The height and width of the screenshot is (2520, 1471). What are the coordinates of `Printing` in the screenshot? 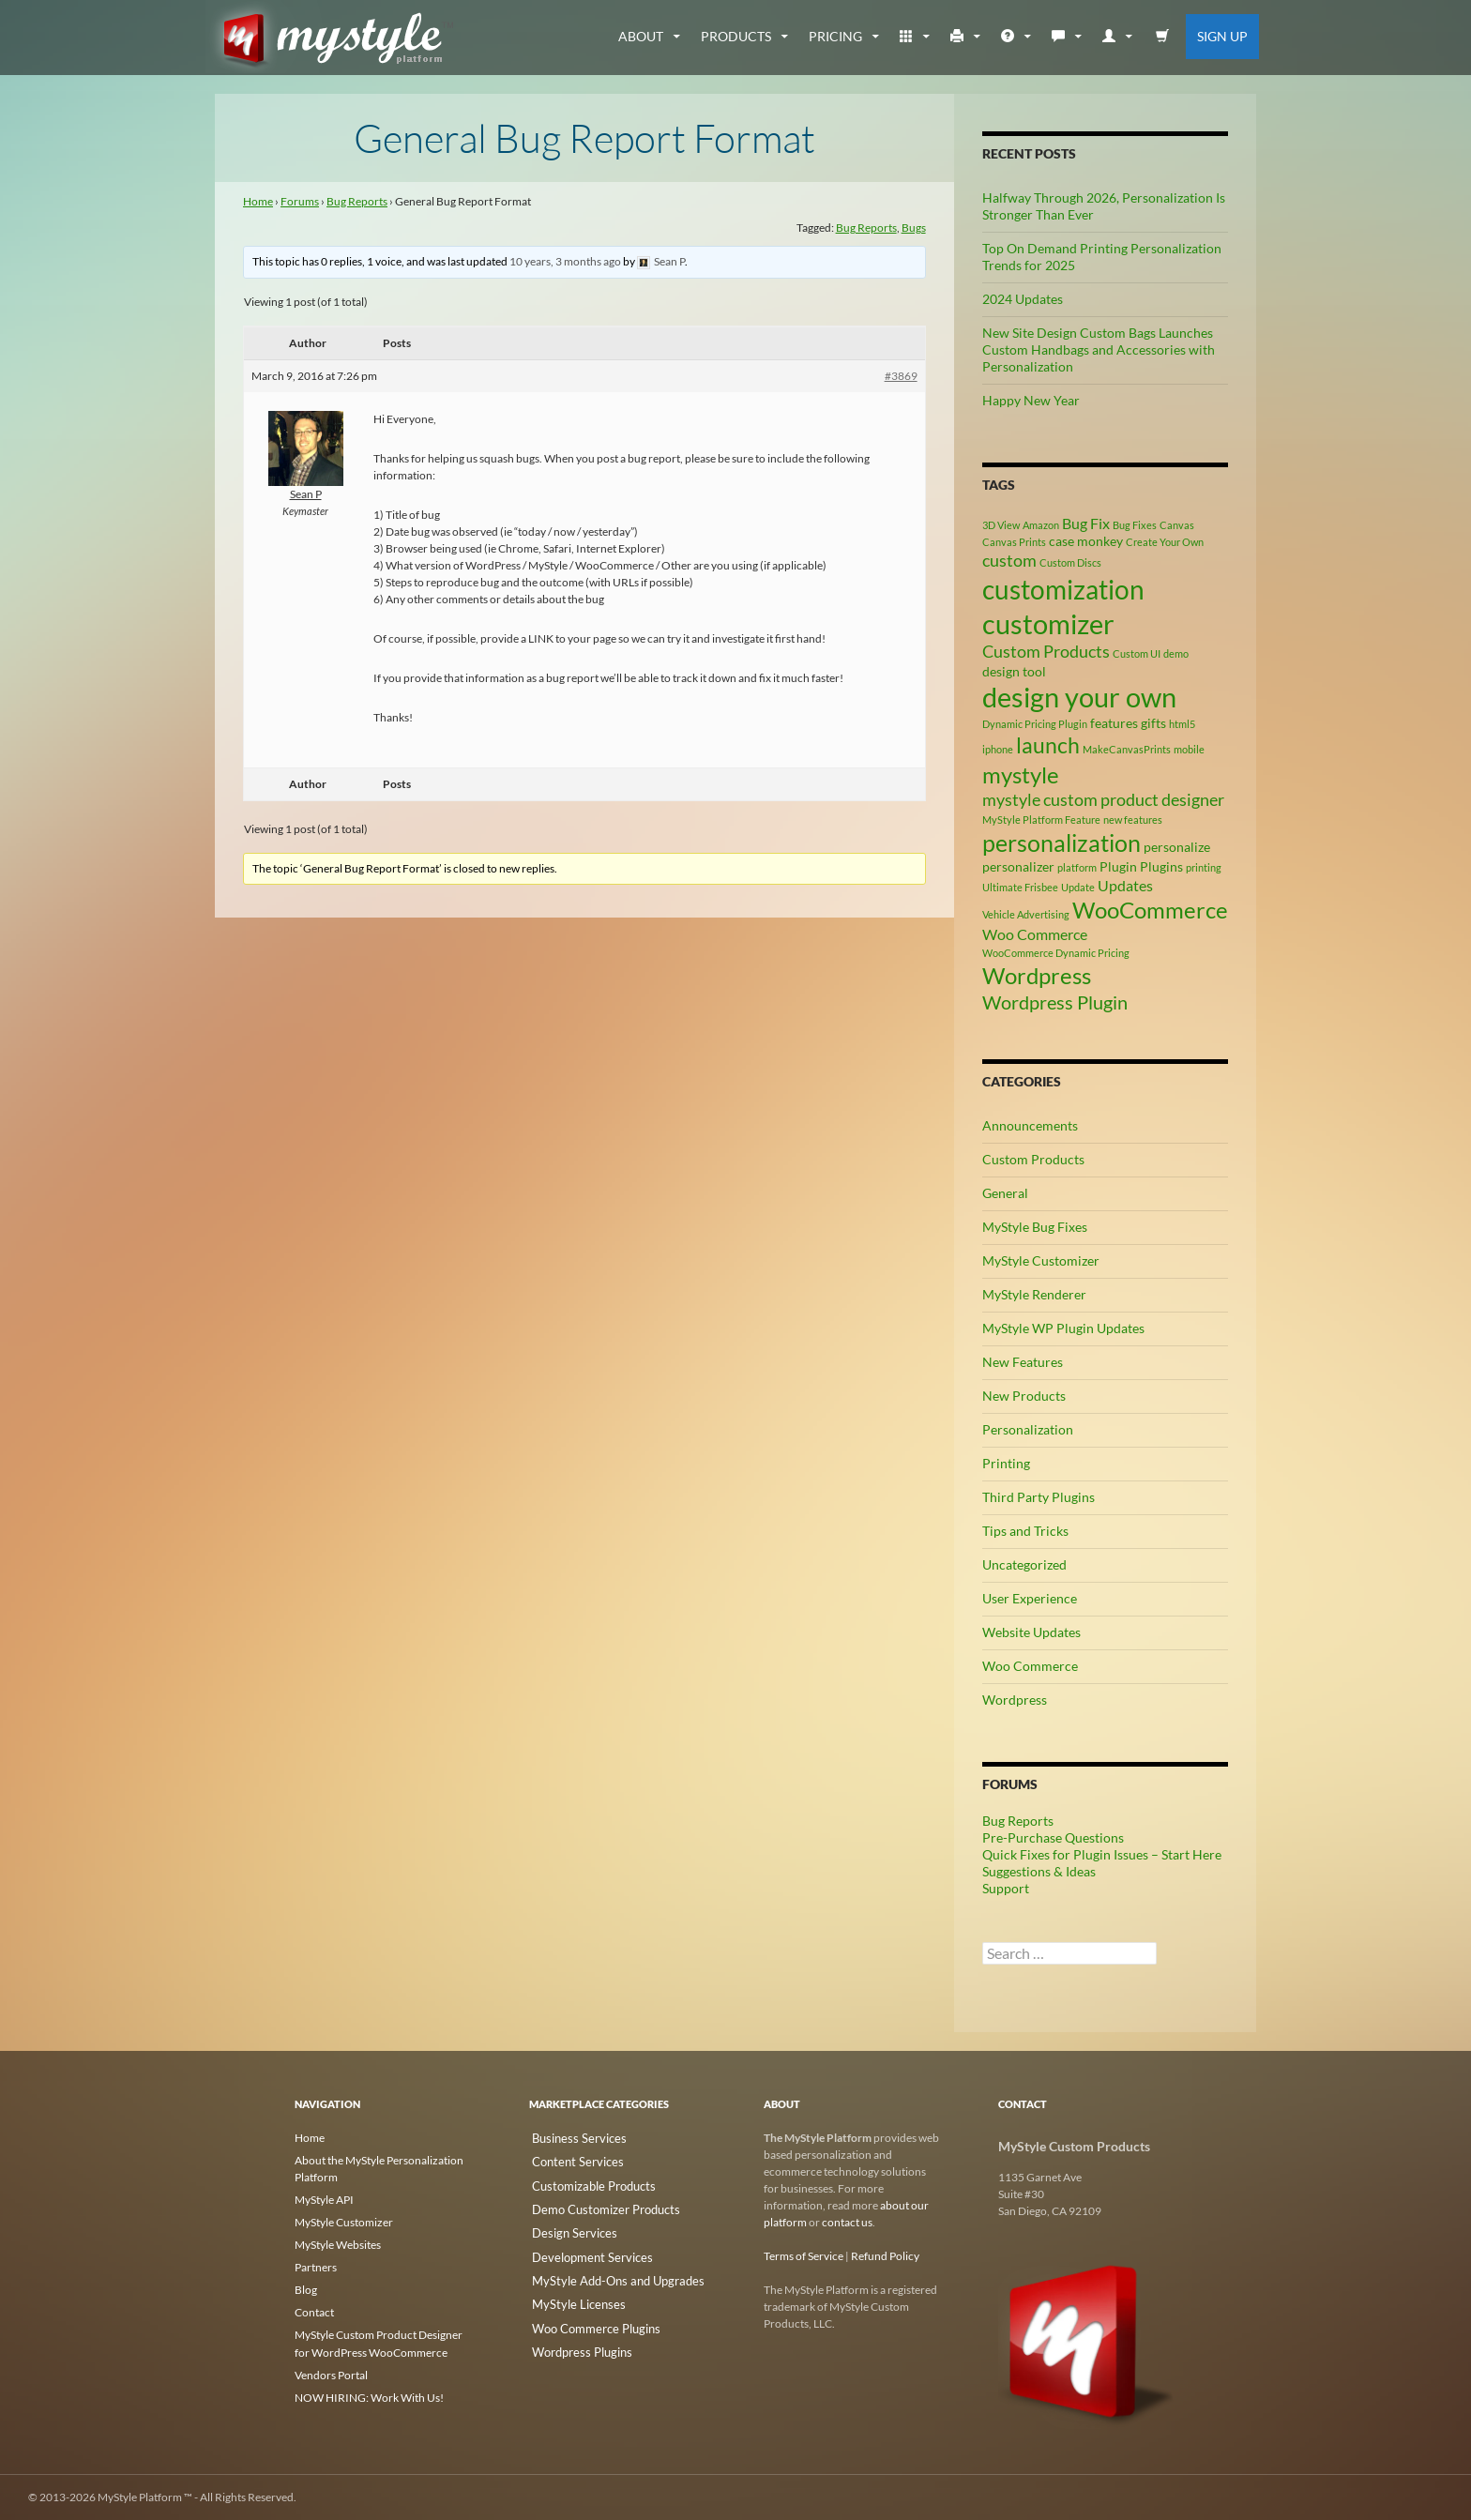 It's located at (1006, 1463).